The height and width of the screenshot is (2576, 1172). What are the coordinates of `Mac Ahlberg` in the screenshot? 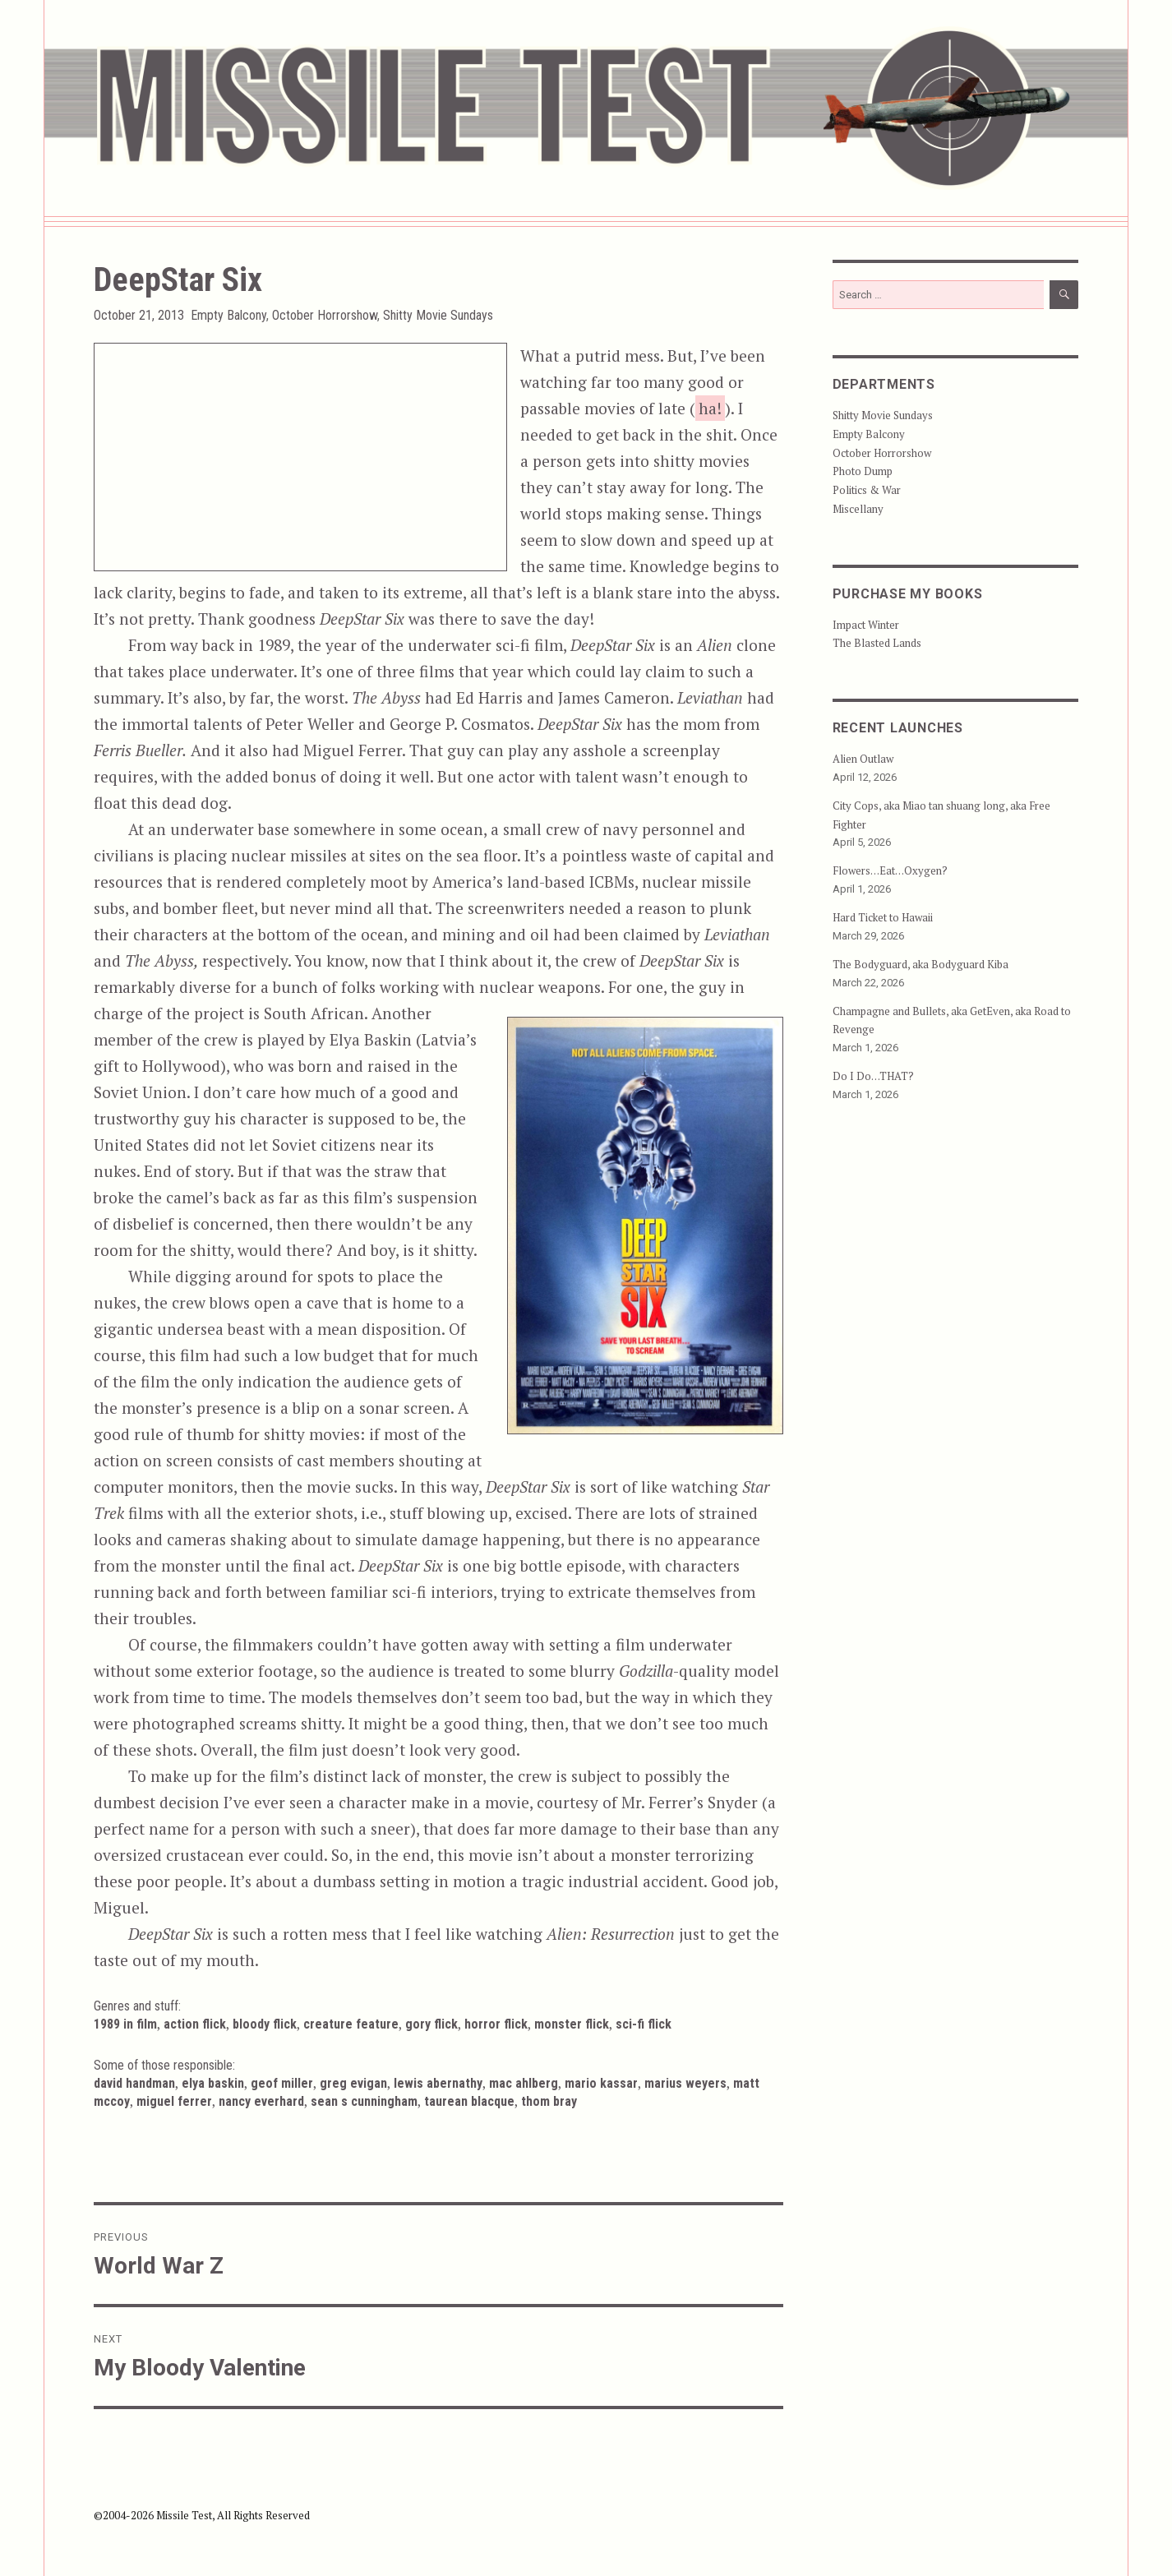 It's located at (523, 2083).